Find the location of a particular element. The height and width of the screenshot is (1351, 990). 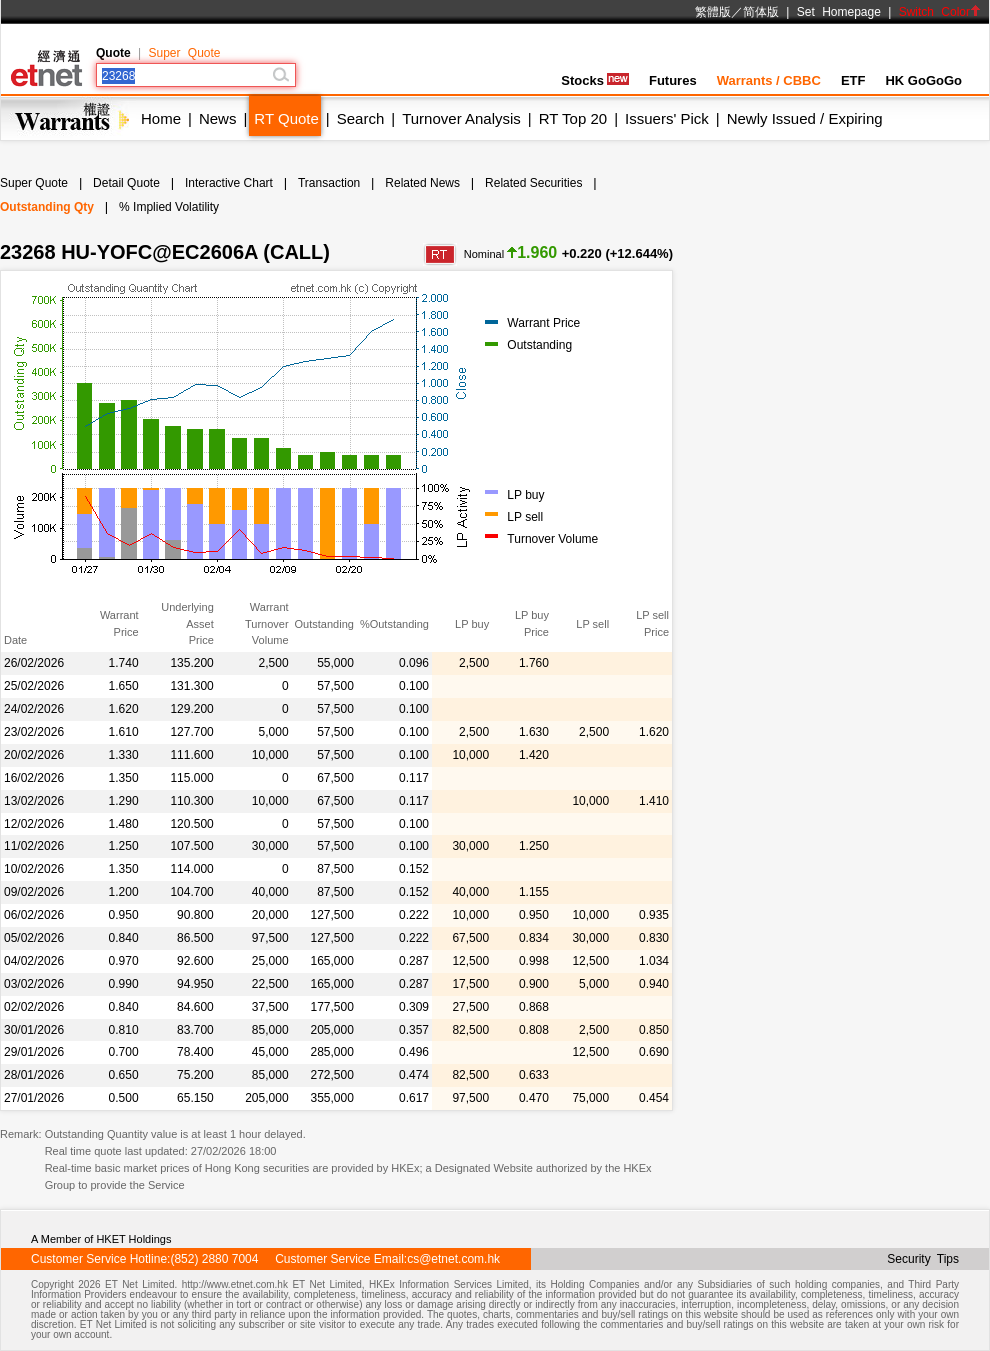

Transaction is located at coordinates (329, 183).